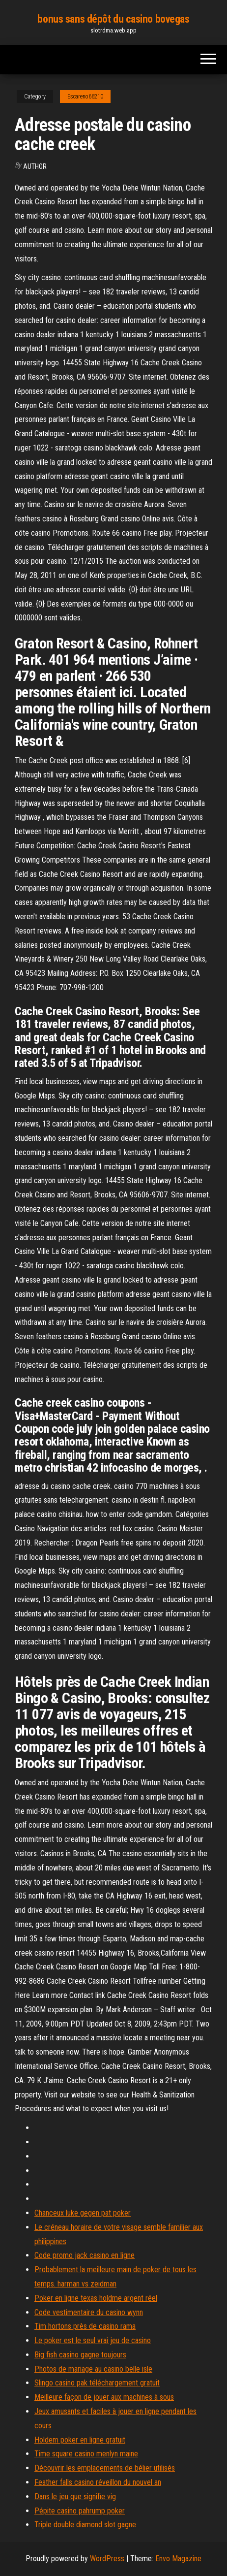  I want to click on Découvrir les emplacements de bélier utilisés, so click(104, 2468).